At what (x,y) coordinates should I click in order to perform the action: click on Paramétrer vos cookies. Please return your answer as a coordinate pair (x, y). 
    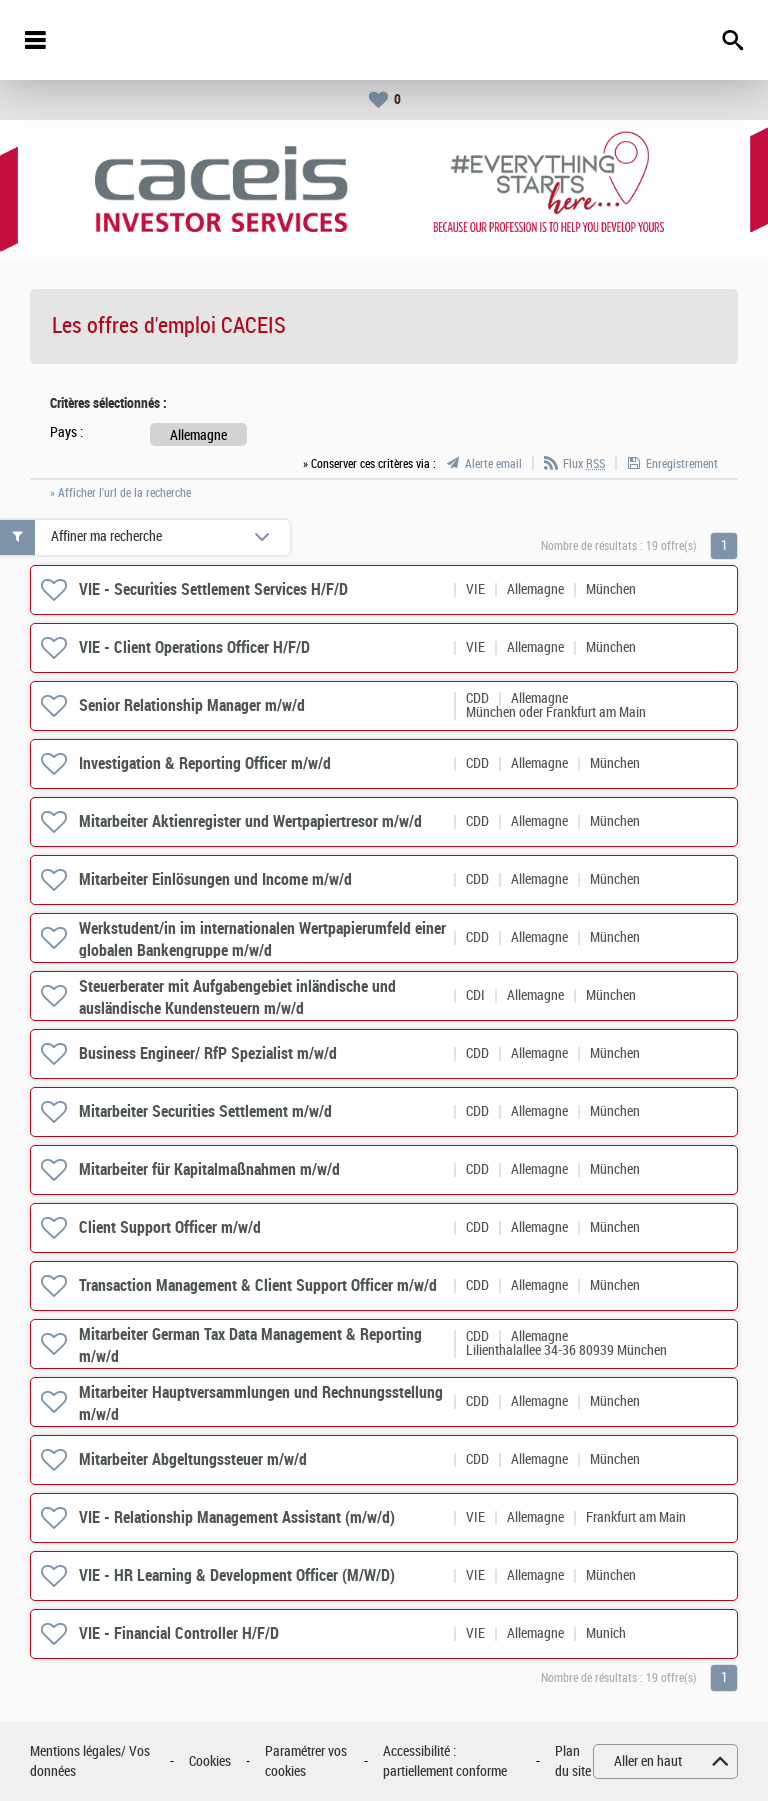
    Looking at the image, I should click on (306, 1761).